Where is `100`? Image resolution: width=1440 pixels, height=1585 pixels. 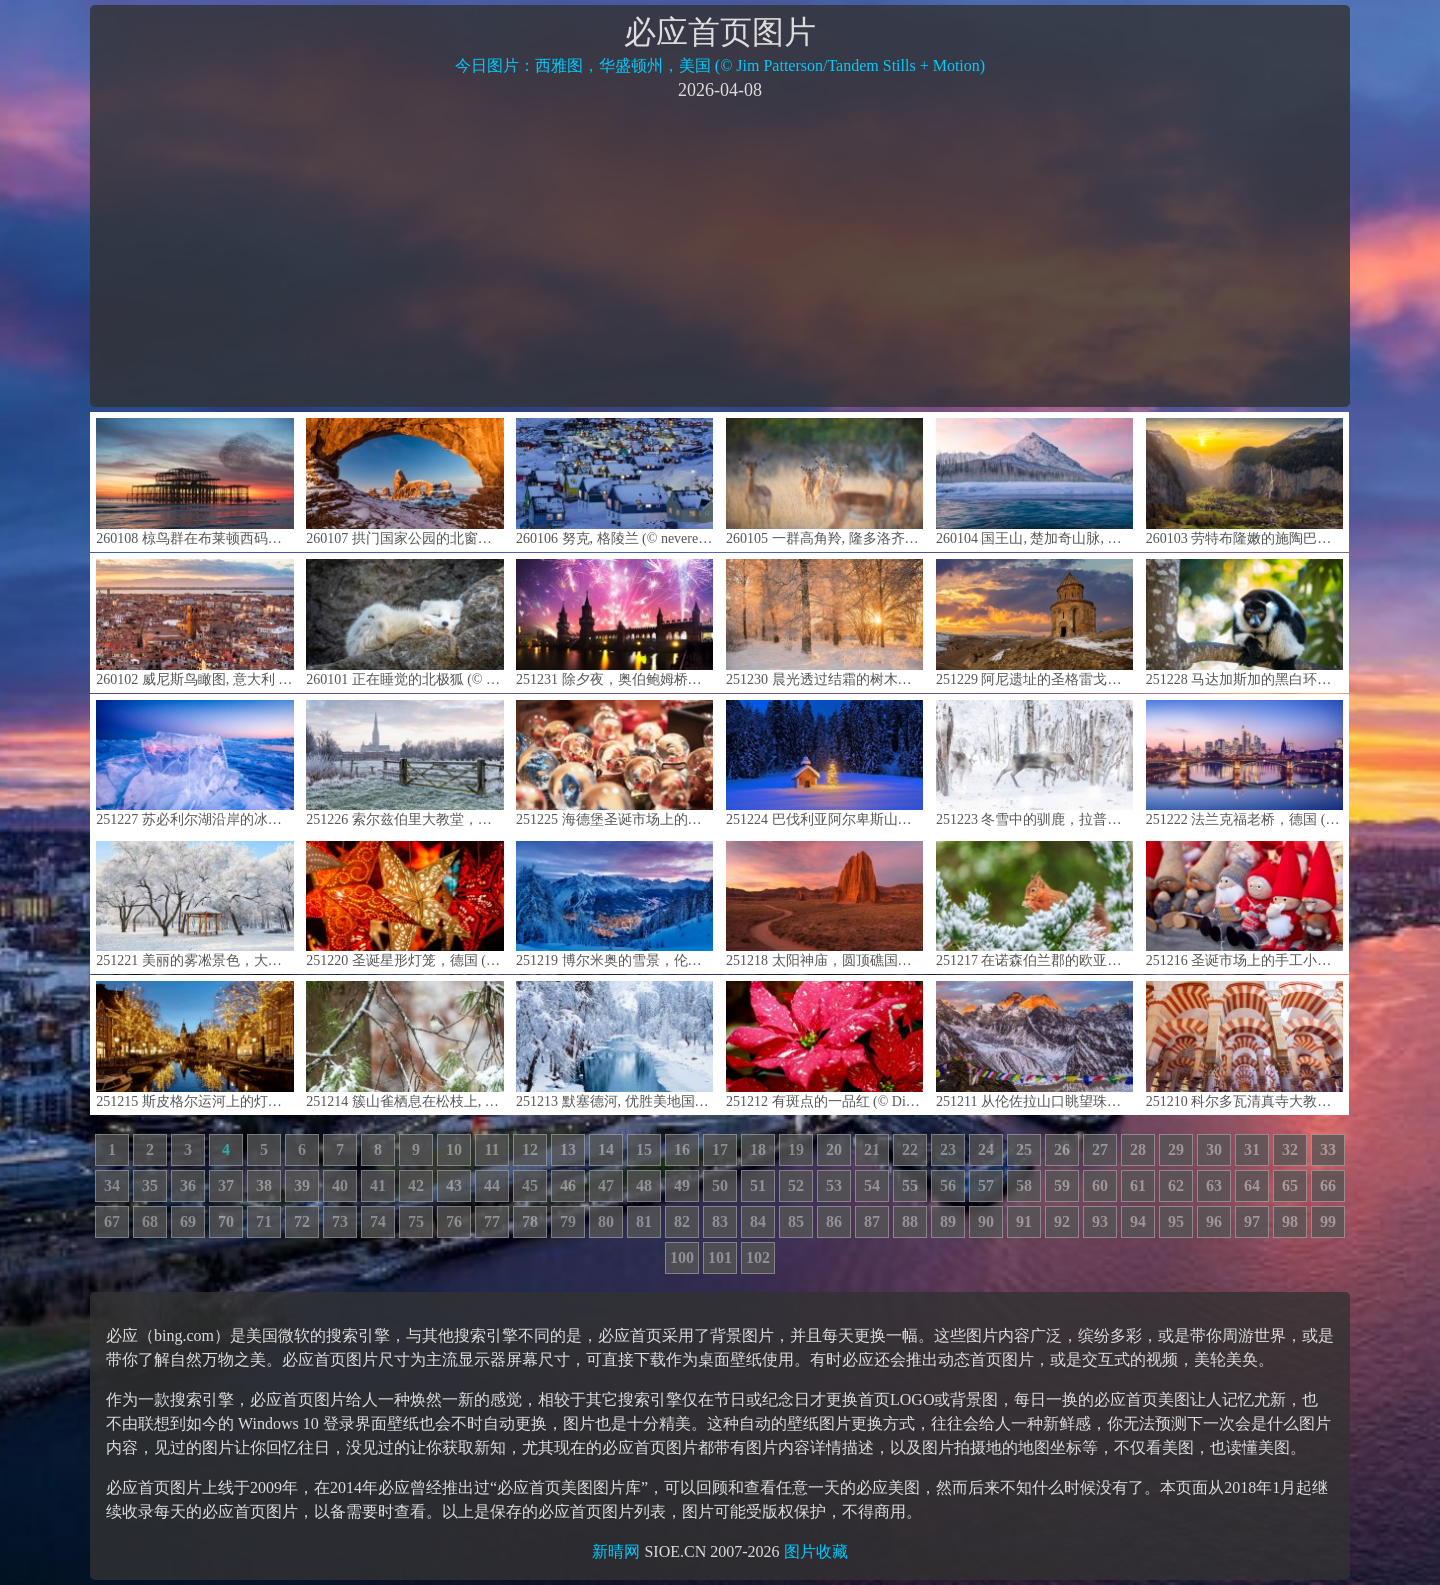
100 is located at coordinates (682, 1257).